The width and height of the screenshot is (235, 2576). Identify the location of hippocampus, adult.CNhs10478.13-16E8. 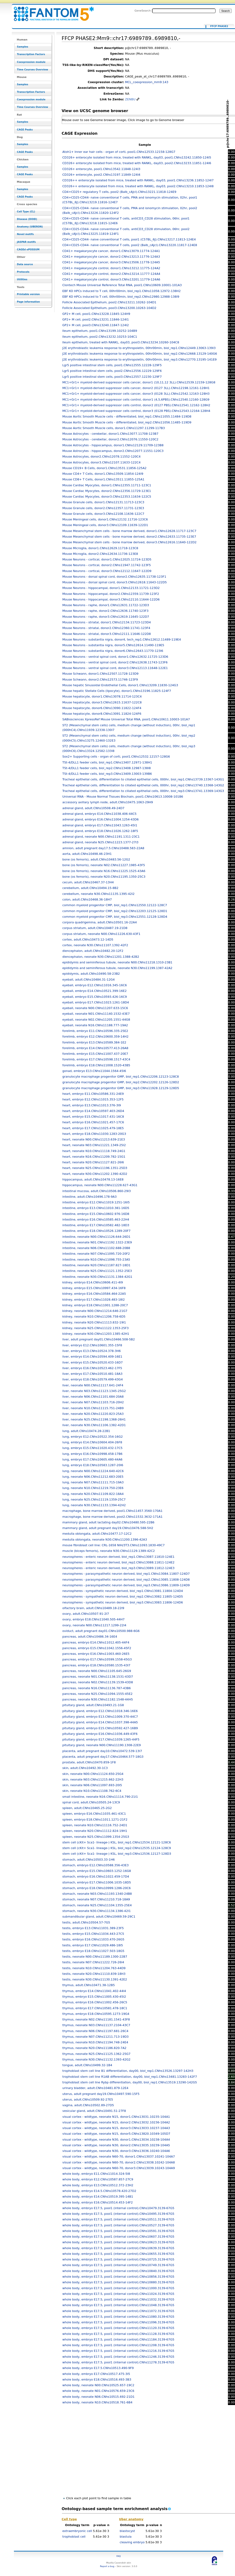
(93, 1179).